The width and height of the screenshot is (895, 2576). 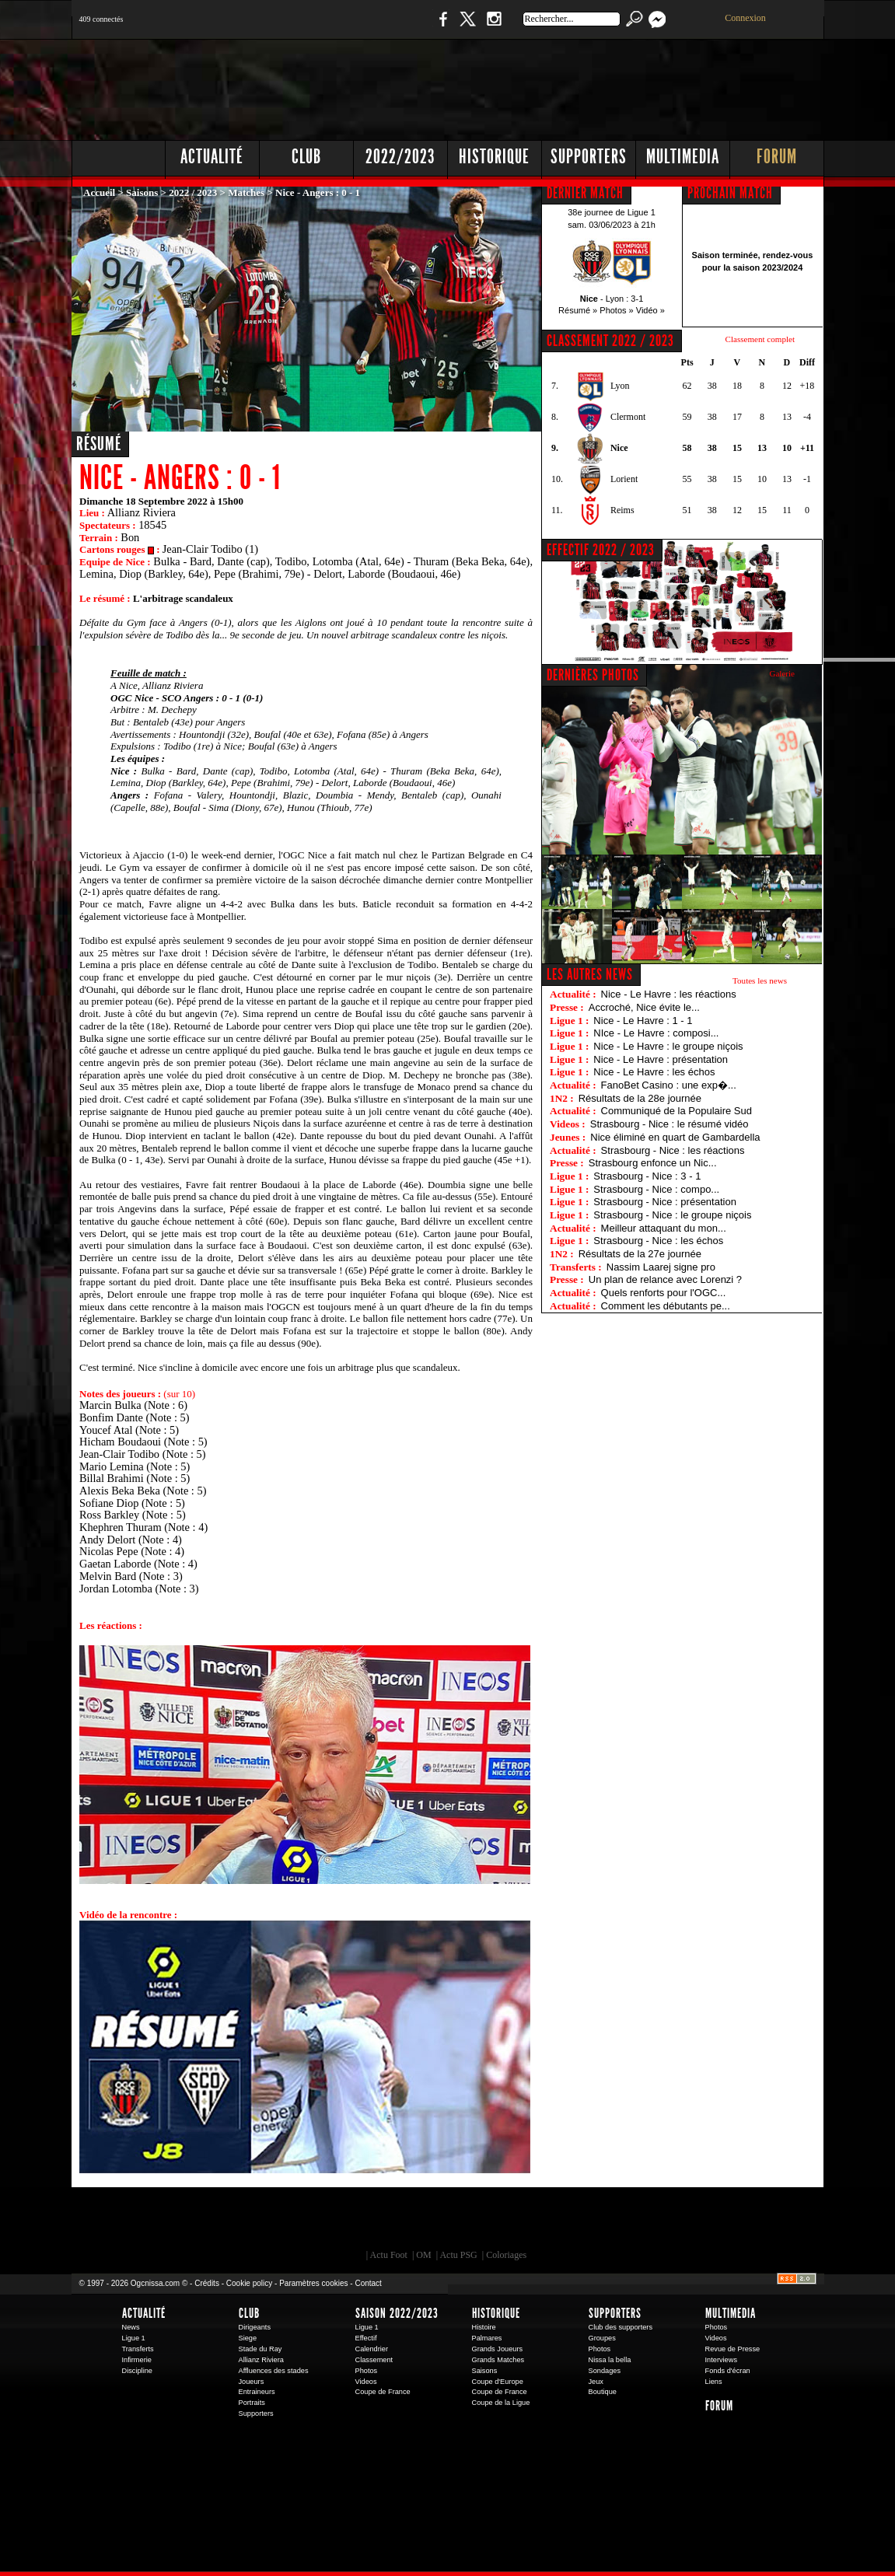 I want to click on Coupe de France, so click(x=383, y=2392).